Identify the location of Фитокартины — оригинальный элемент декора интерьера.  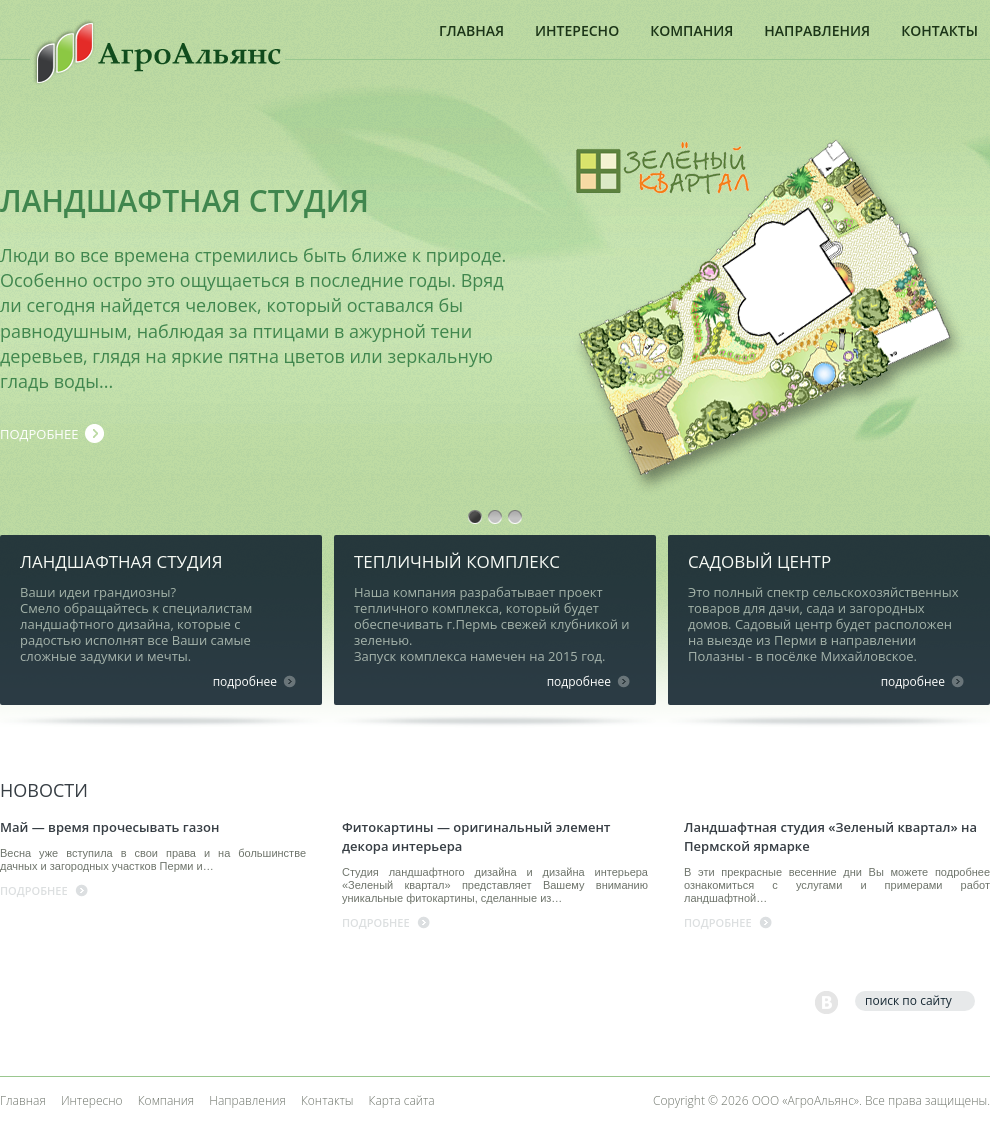
(476, 836).